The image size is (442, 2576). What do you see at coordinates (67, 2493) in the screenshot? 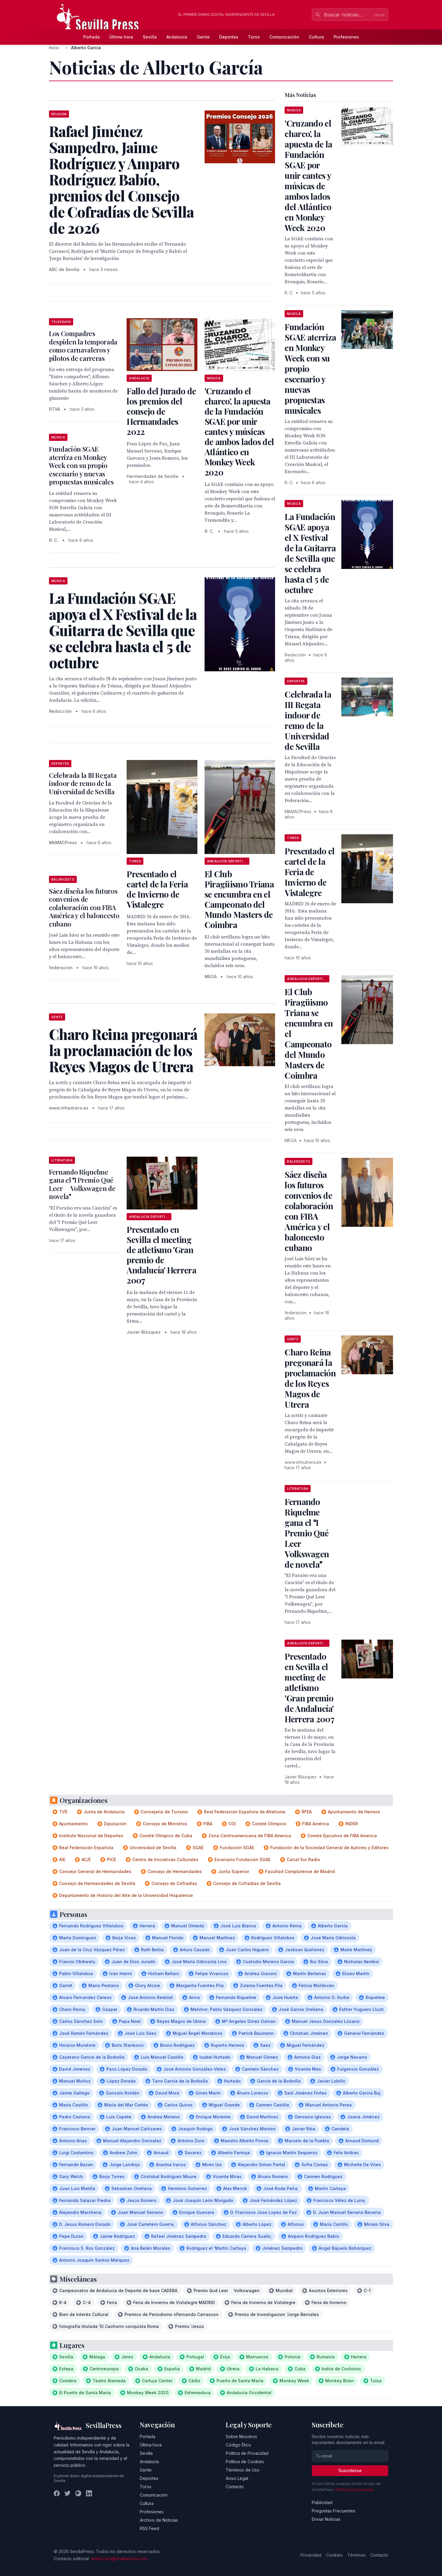
I see `[Twitter]` at bounding box center [67, 2493].